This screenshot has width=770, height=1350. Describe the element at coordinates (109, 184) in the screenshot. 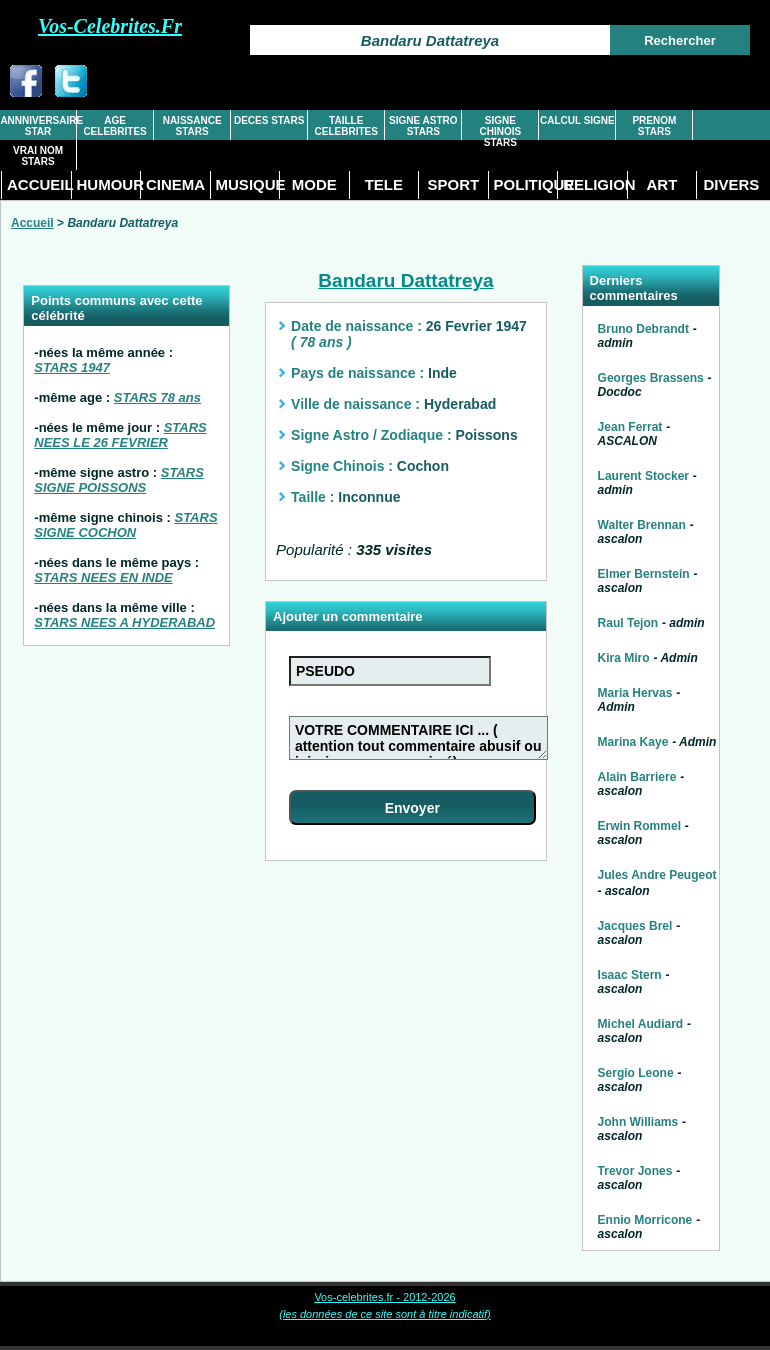

I see `HUMOUR` at that location.